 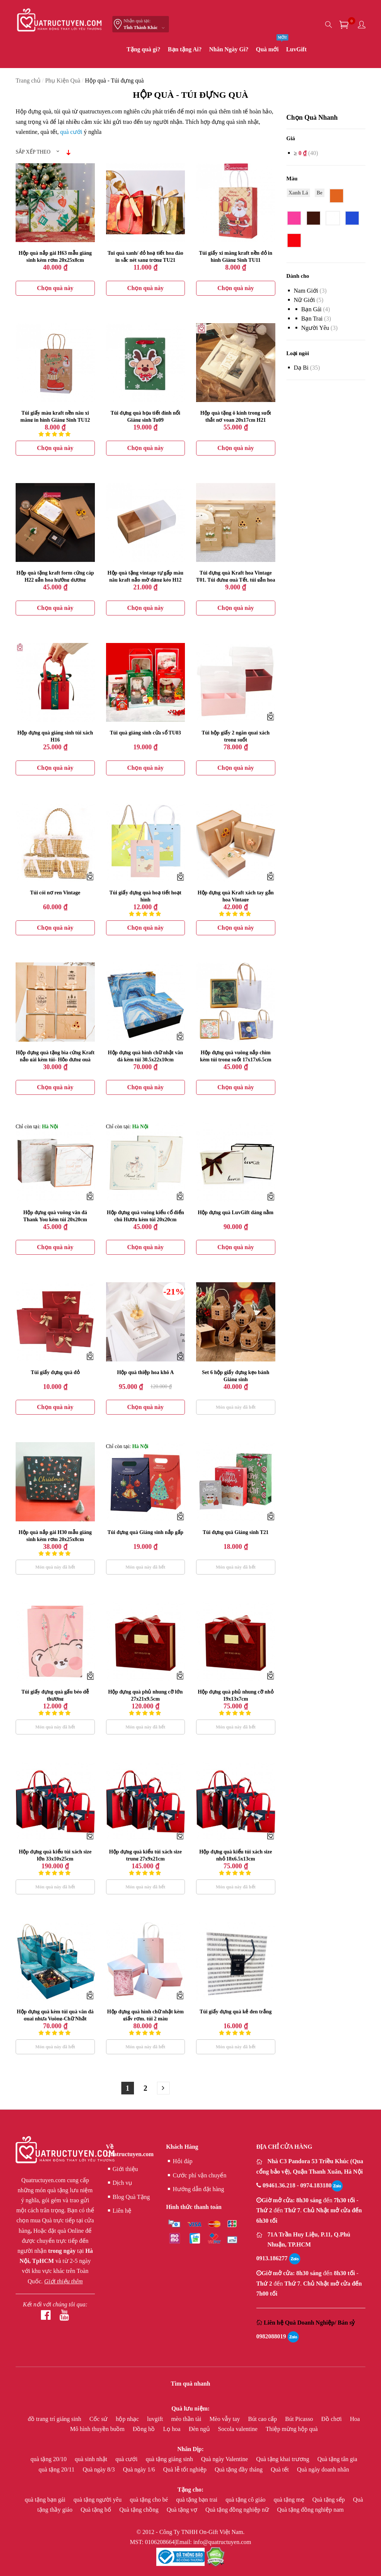 What do you see at coordinates (301, 367) in the screenshot?
I see `Dạ bi` at bounding box center [301, 367].